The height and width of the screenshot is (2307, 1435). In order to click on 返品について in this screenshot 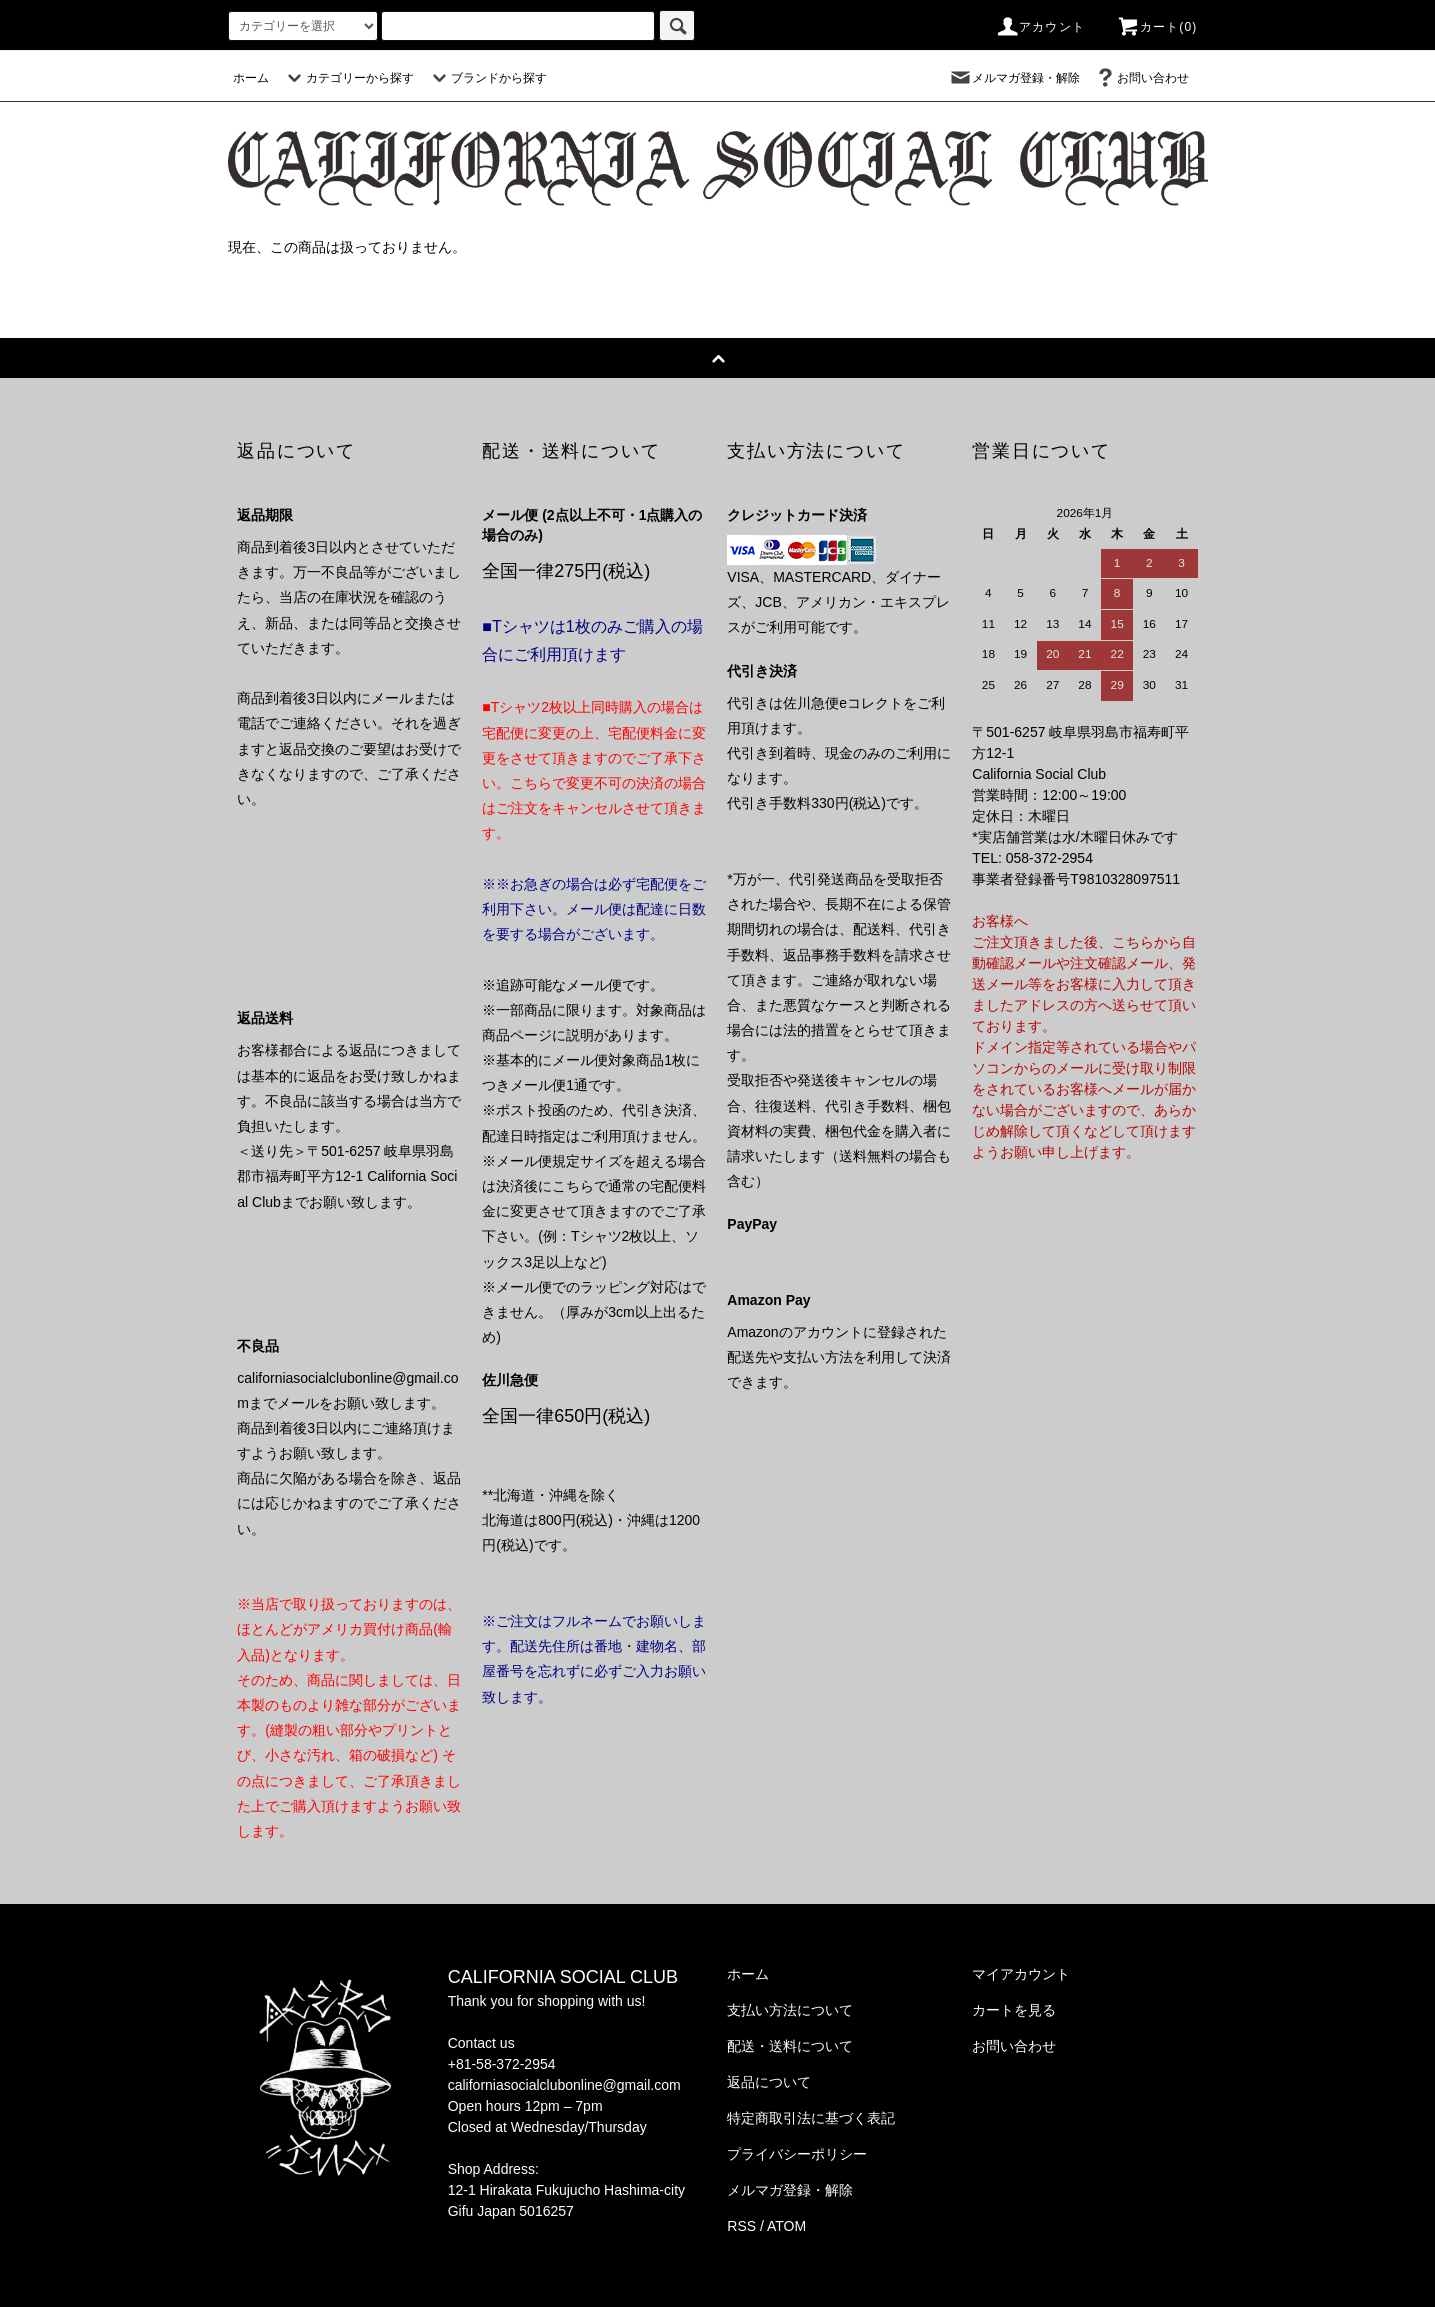, I will do `click(769, 2082)`.